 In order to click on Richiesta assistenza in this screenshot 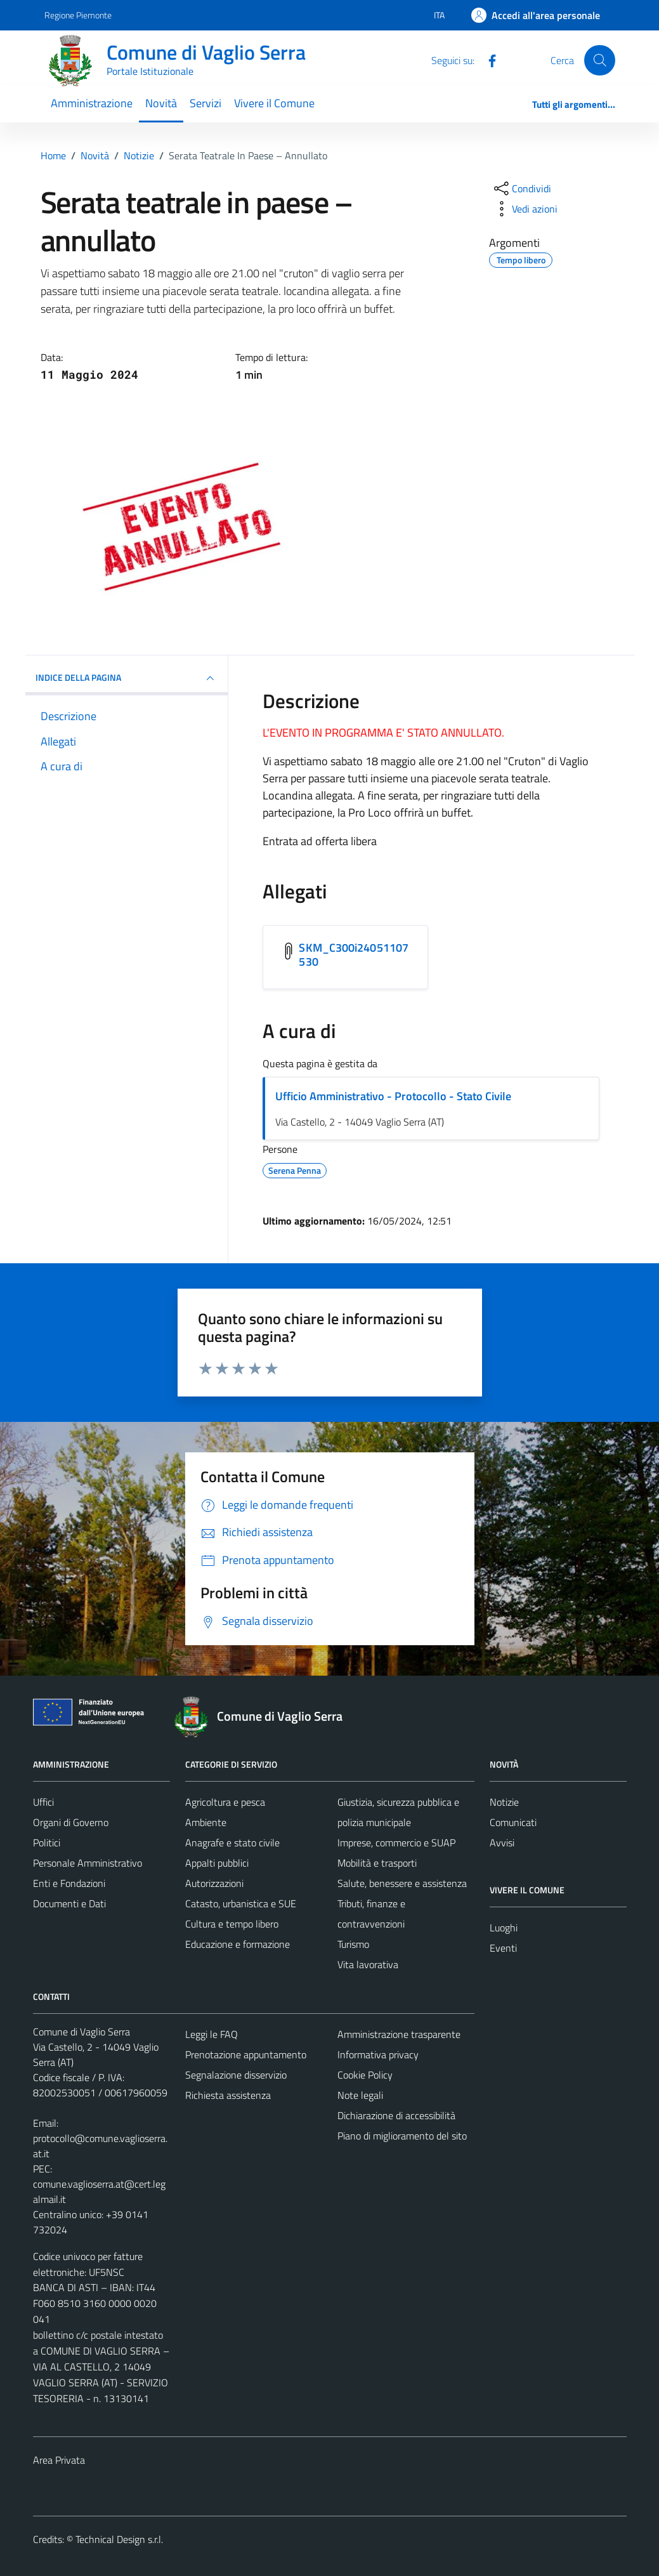, I will do `click(228, 2095)`.